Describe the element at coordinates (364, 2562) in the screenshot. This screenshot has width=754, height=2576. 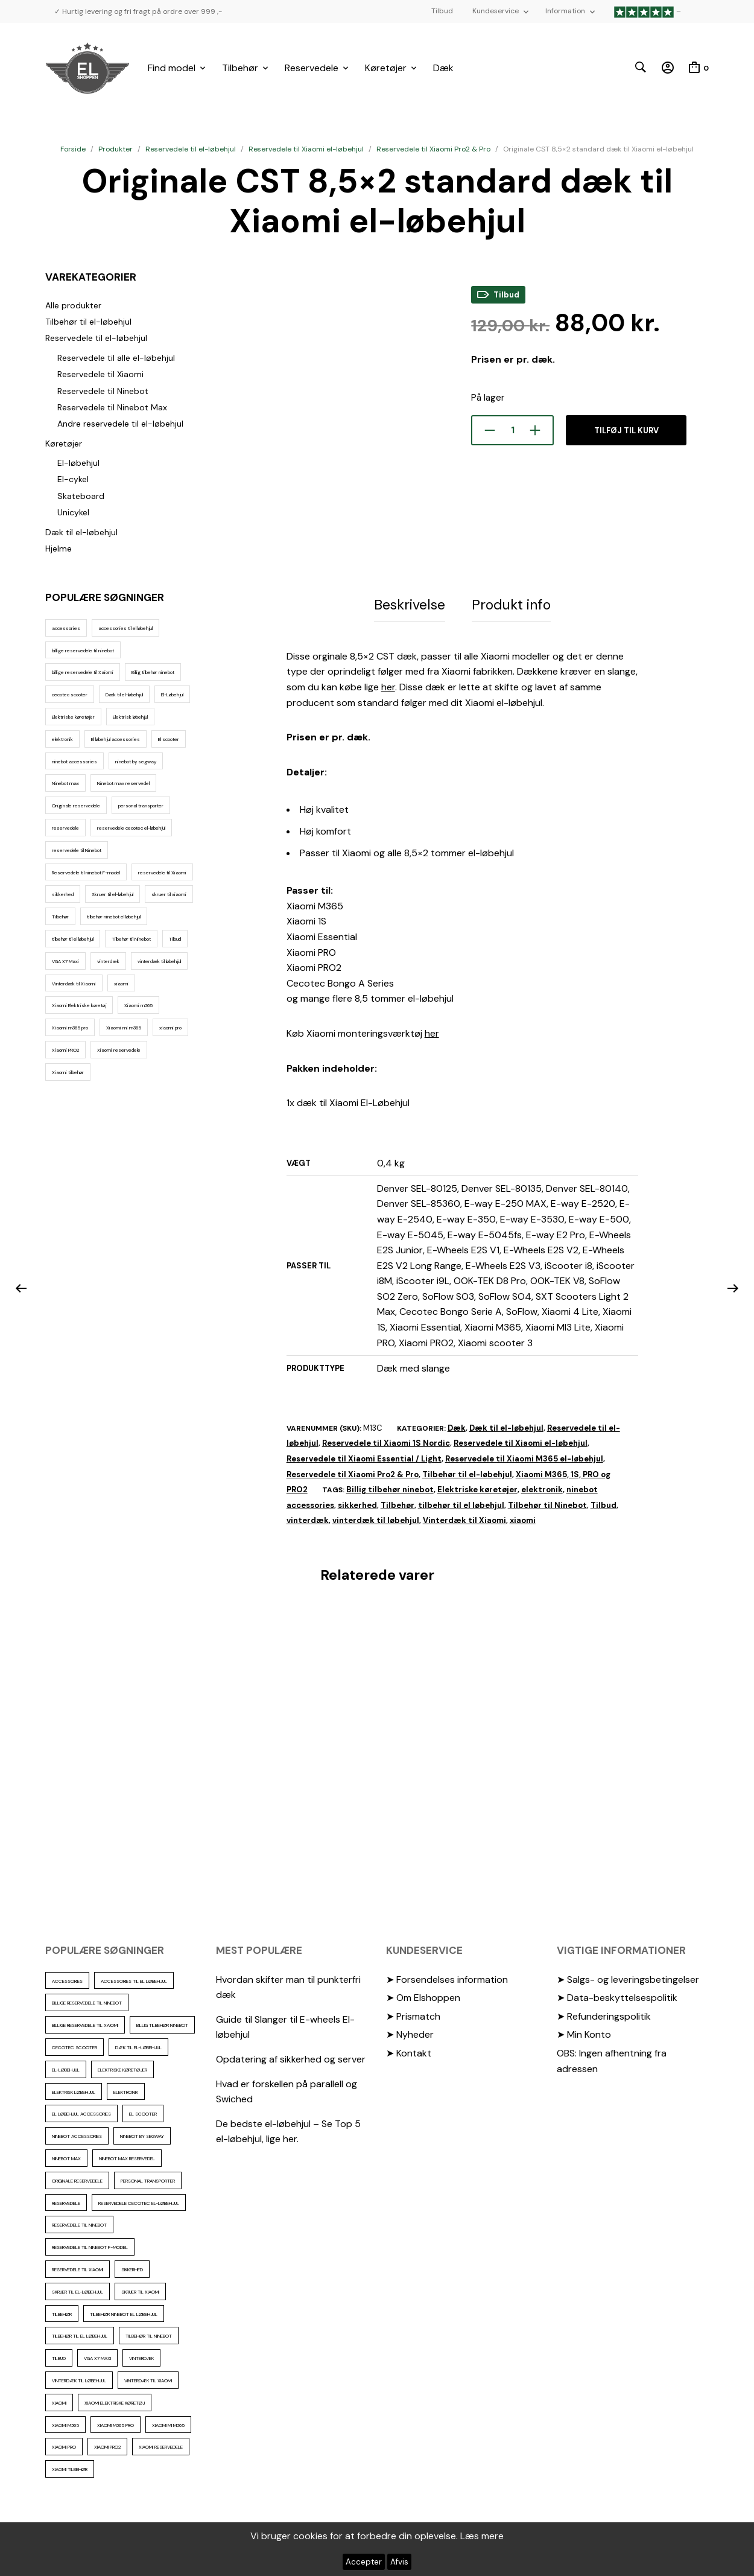
I see `Accepter` at that location.